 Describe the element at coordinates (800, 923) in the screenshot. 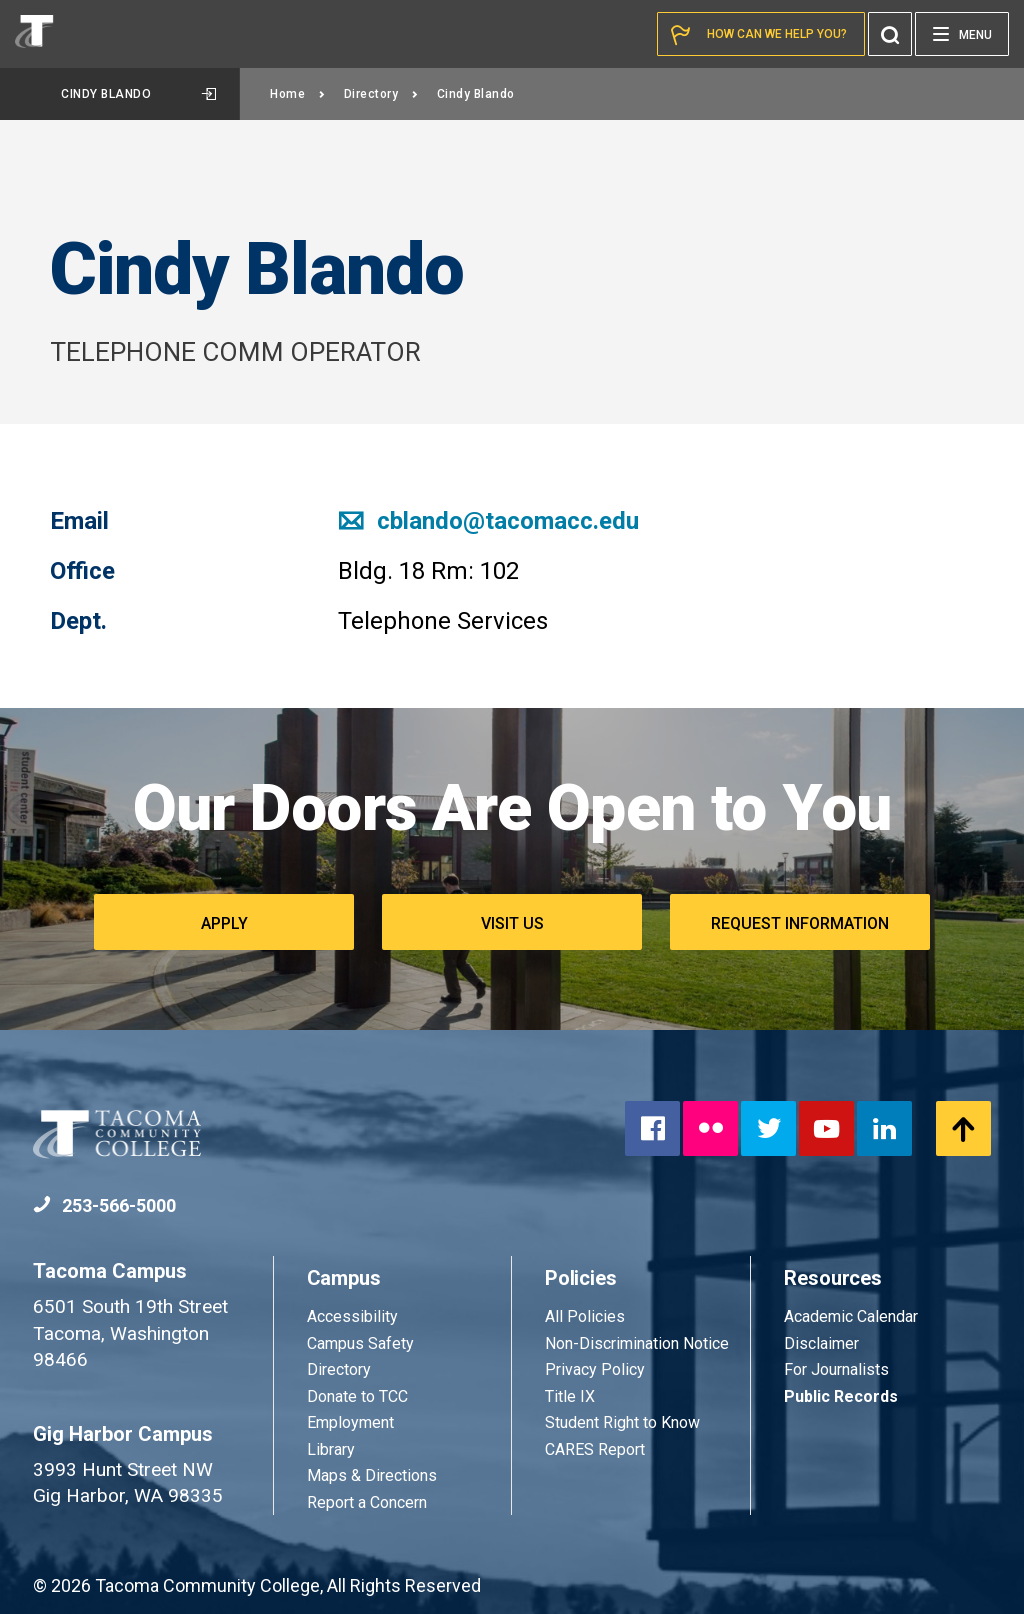

I see `Request Information` at that location.